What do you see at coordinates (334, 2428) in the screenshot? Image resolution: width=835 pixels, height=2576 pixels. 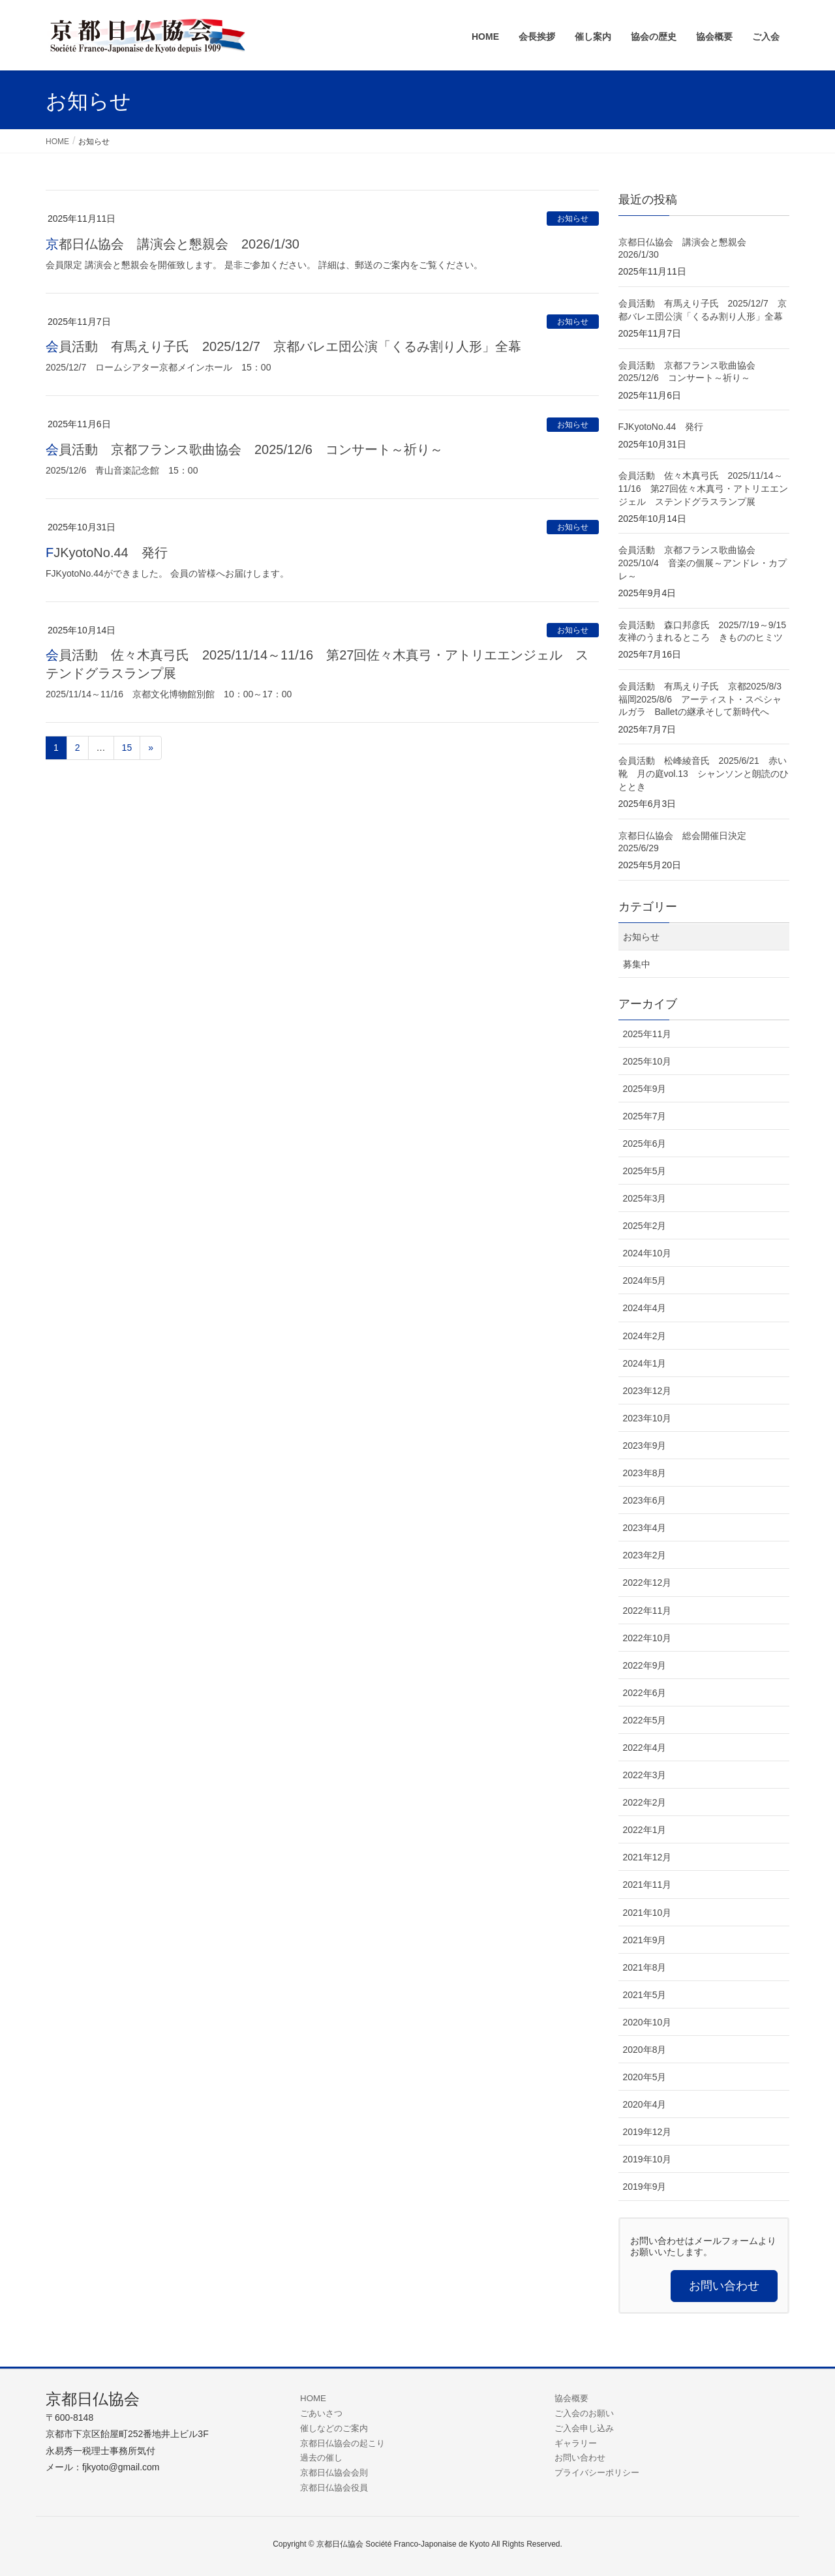 I see `催しなどのご案内` at bounding box center [334, 2428].